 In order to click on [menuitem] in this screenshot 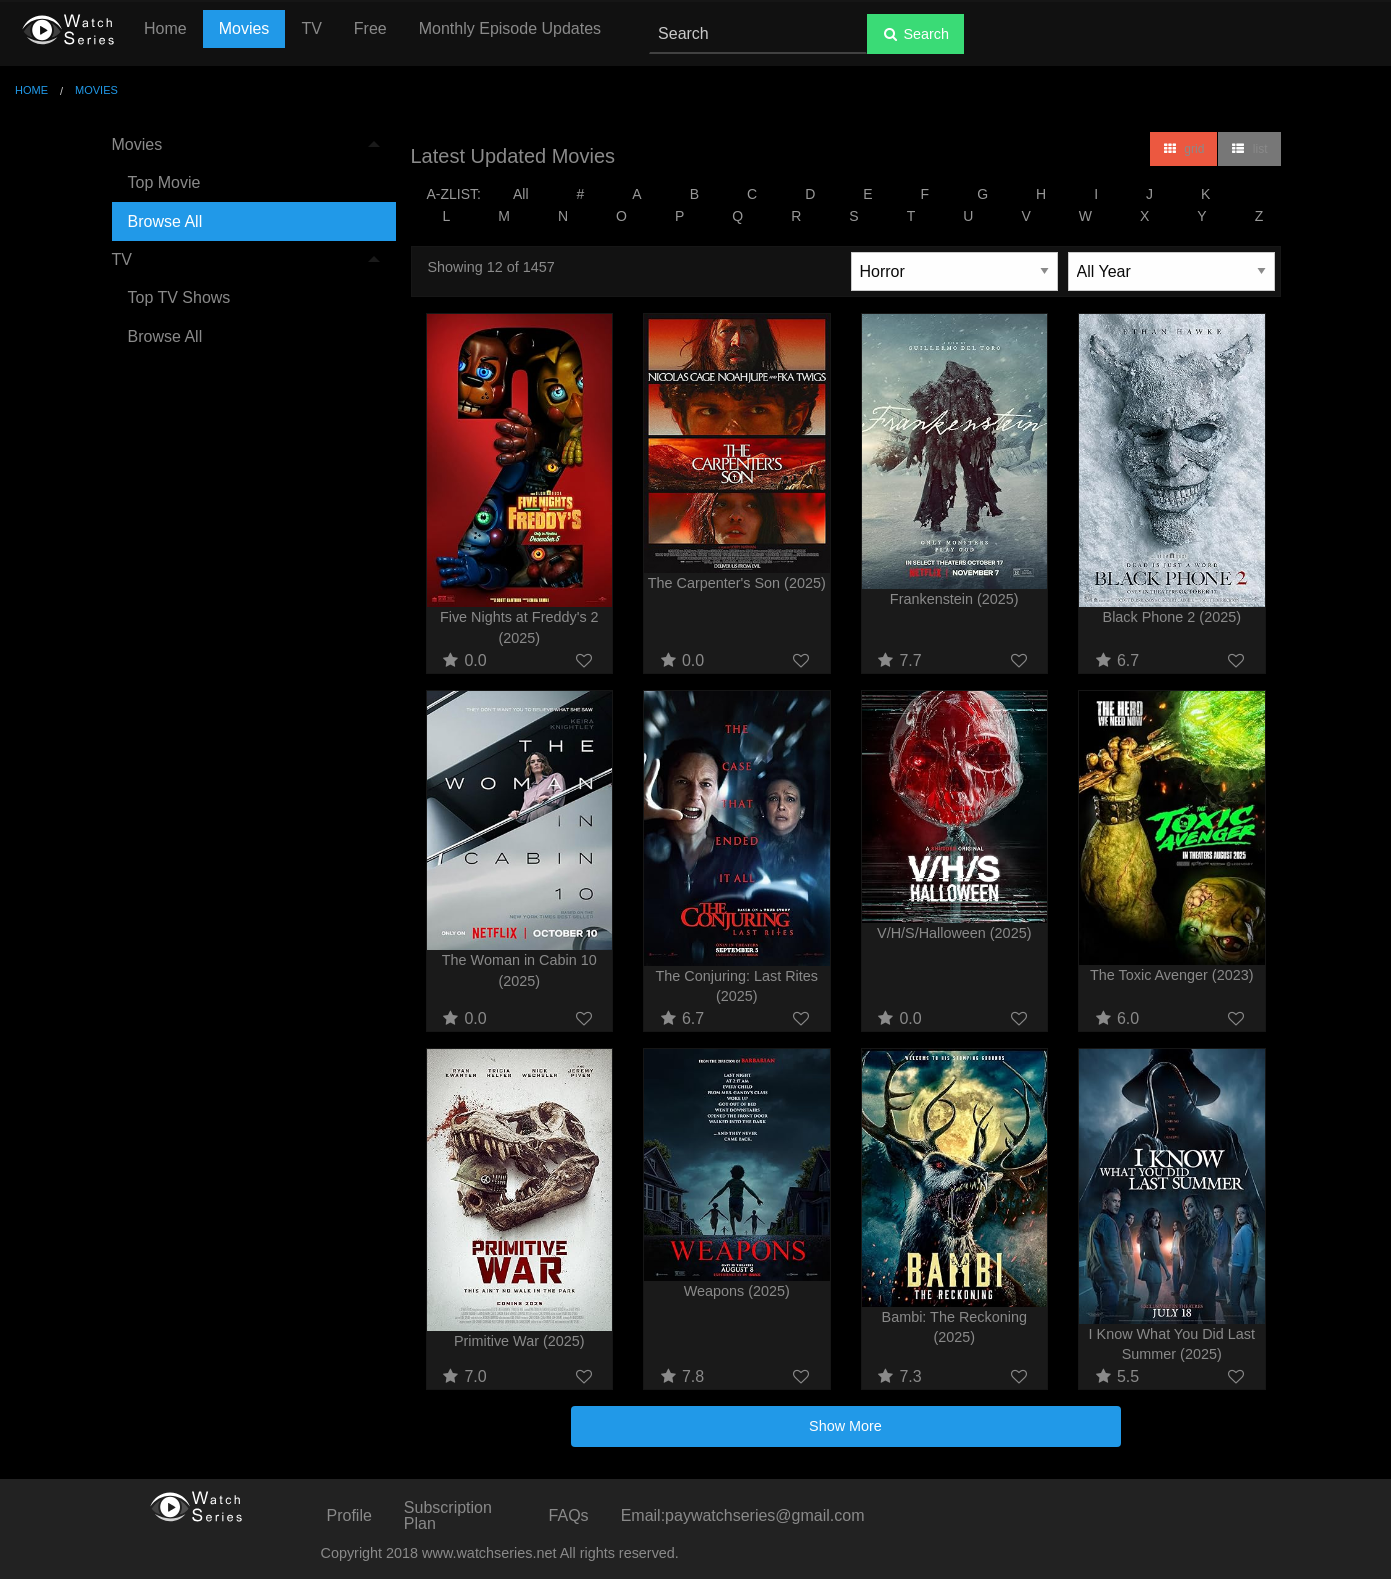, I will do `click(246, 183)`.